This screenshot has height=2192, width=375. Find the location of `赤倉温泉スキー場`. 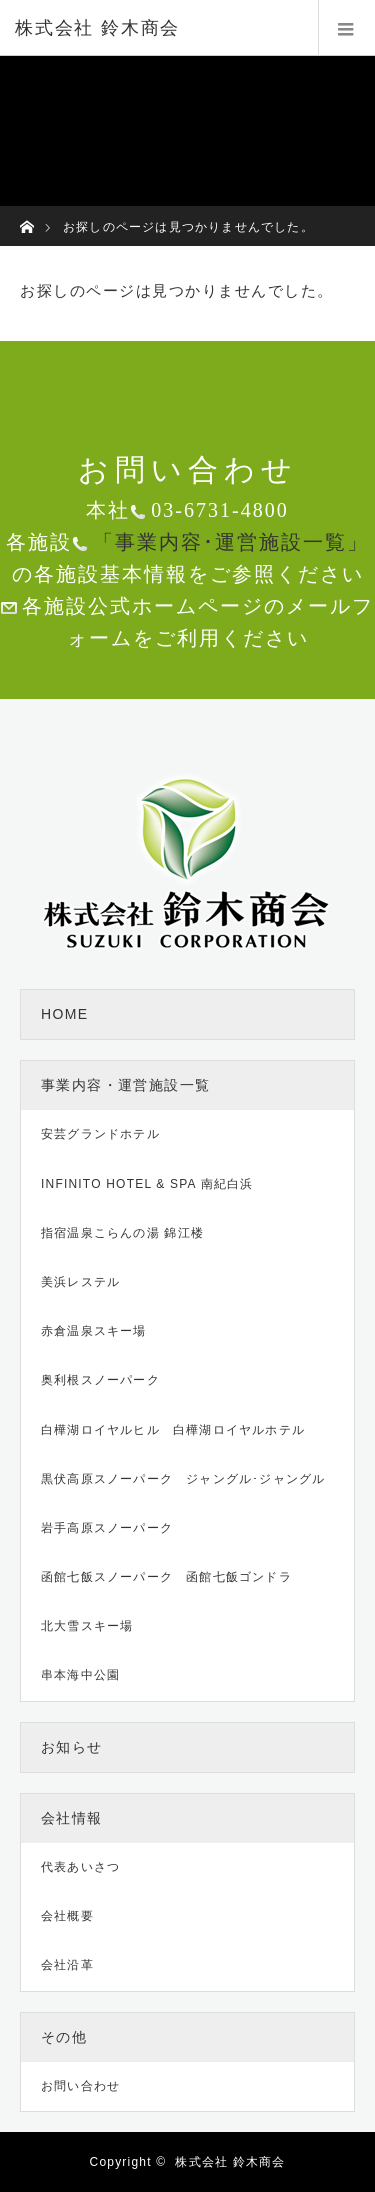

赤倉温泉スキー場 is located at coordinates (94, 1331).